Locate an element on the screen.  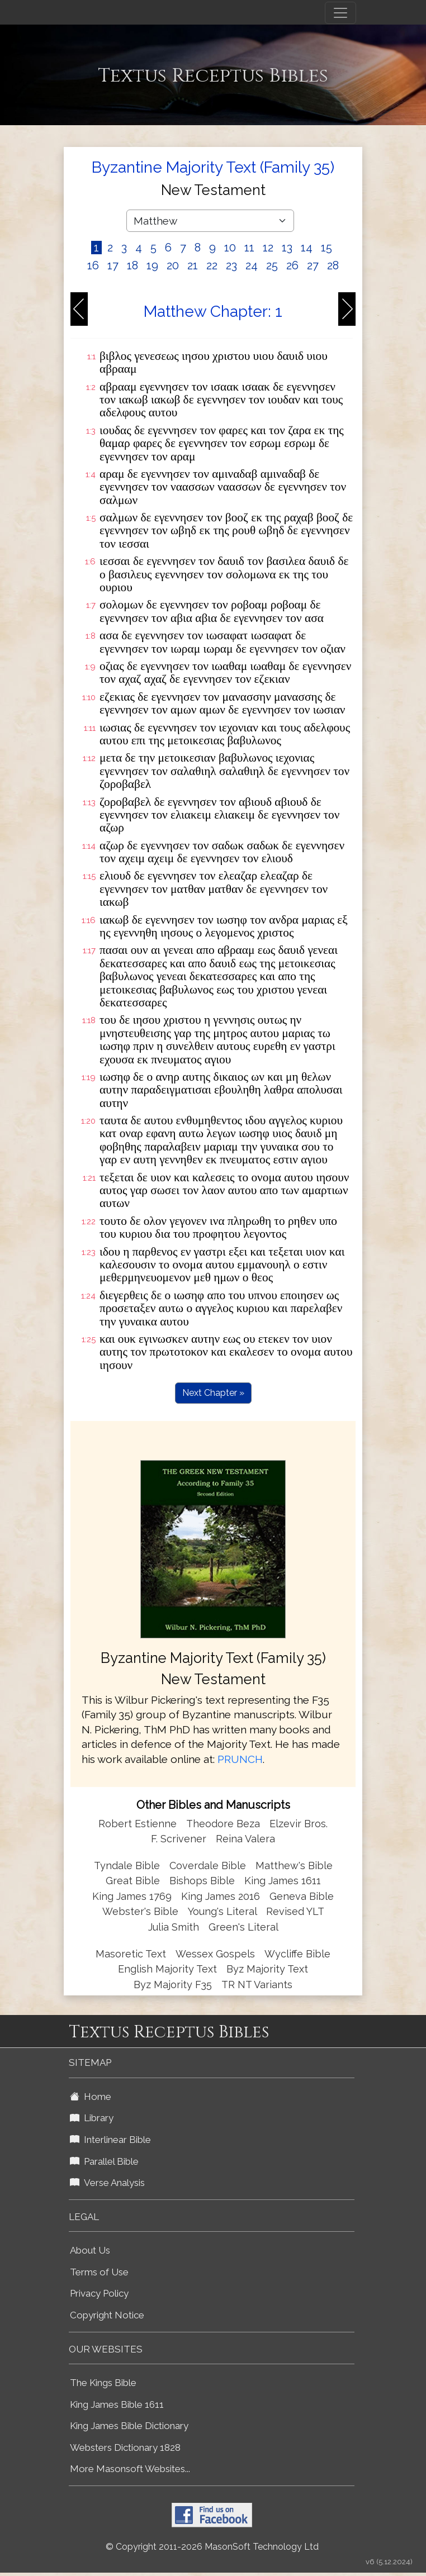
Bishops Bible is located at coordinates (202, 1880).